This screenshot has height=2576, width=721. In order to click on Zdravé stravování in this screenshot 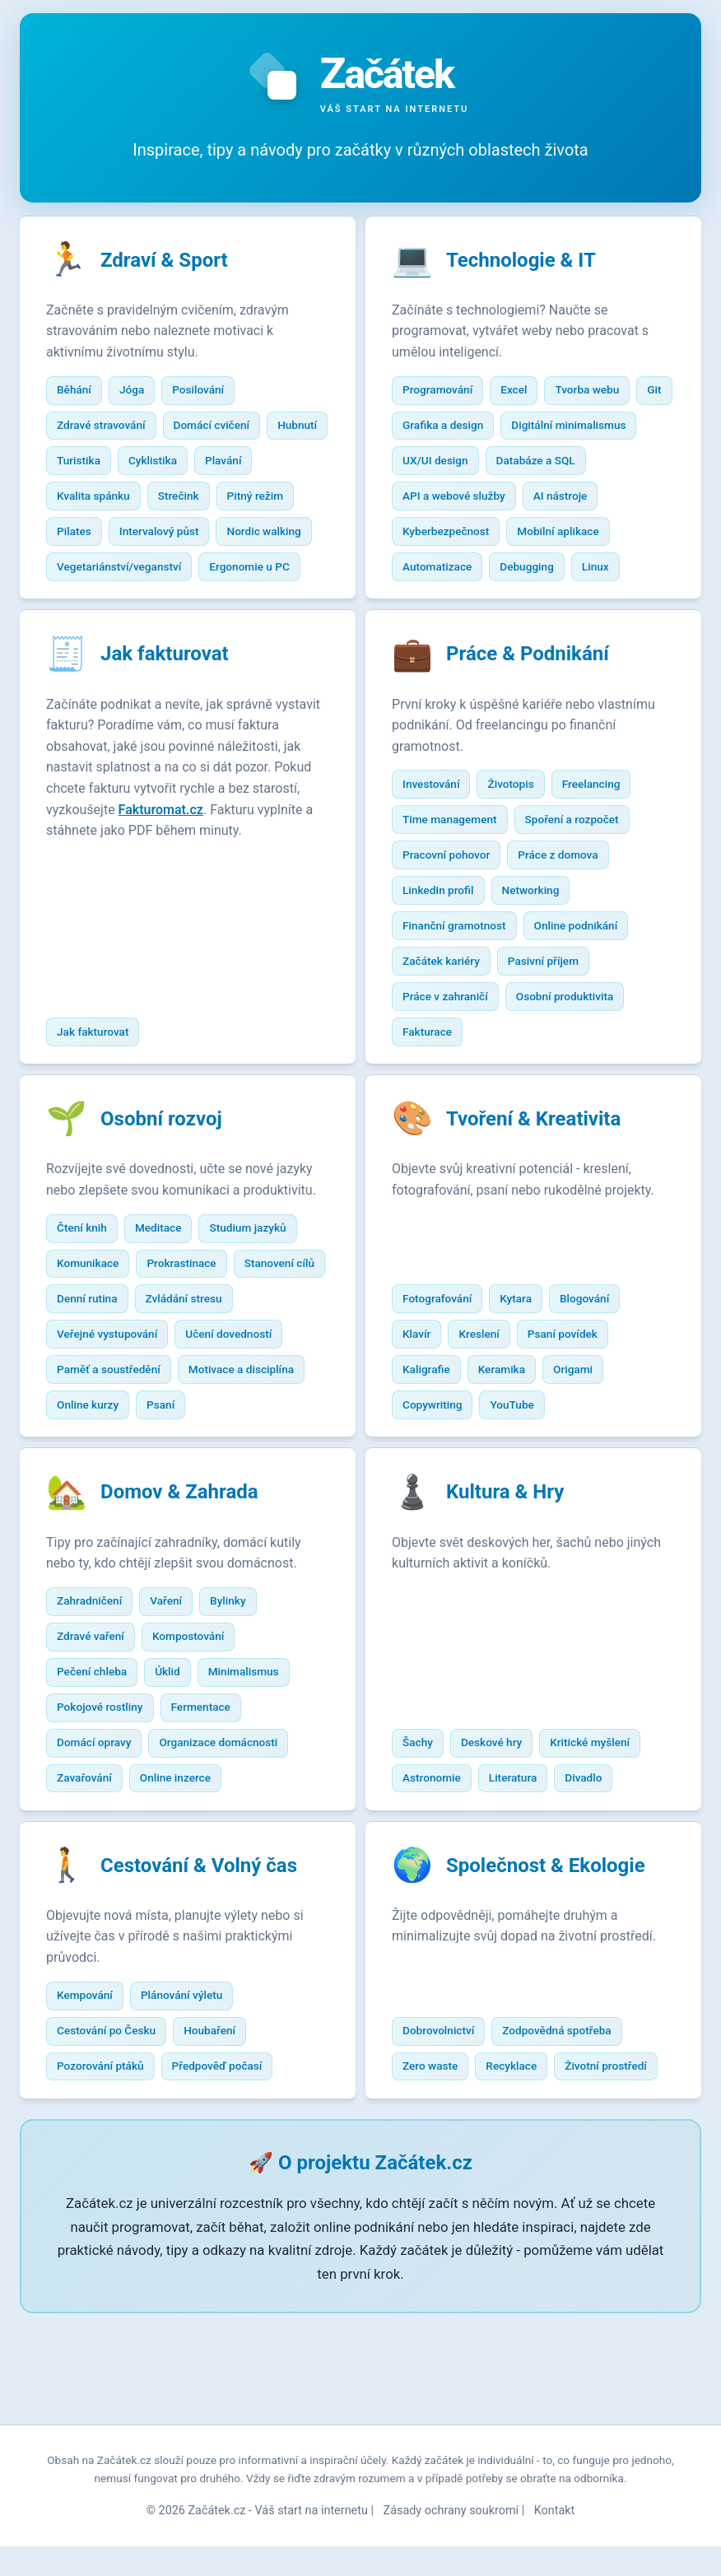, I will do `click(109, 427)`.